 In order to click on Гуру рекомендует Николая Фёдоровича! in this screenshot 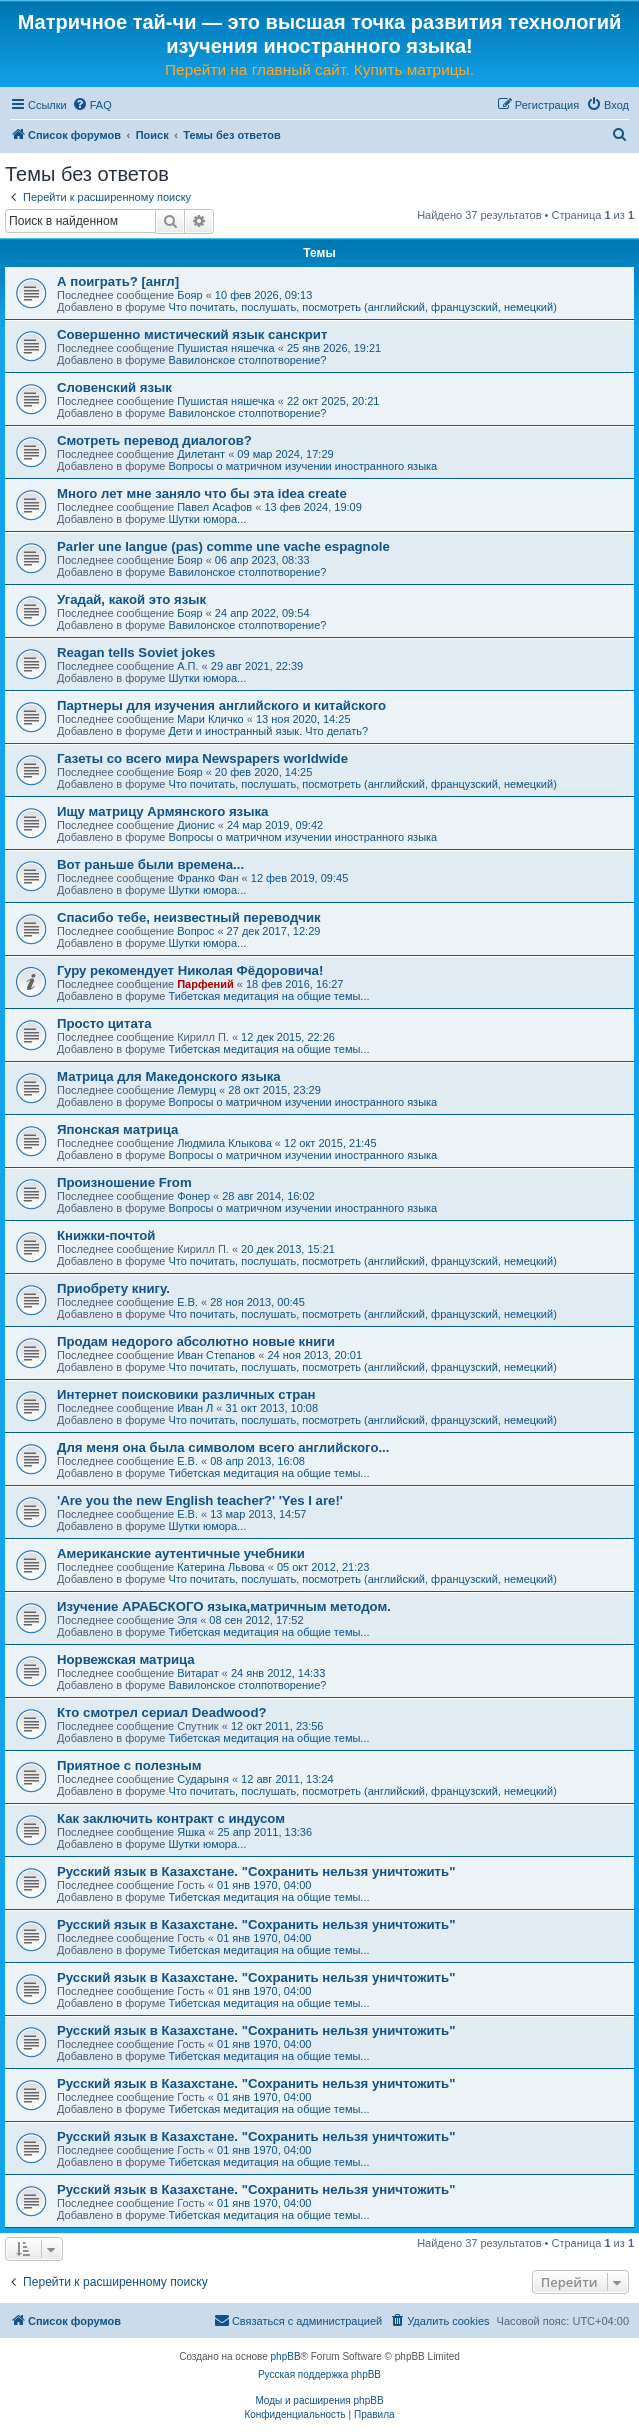, I will do `click(190, 970)`.